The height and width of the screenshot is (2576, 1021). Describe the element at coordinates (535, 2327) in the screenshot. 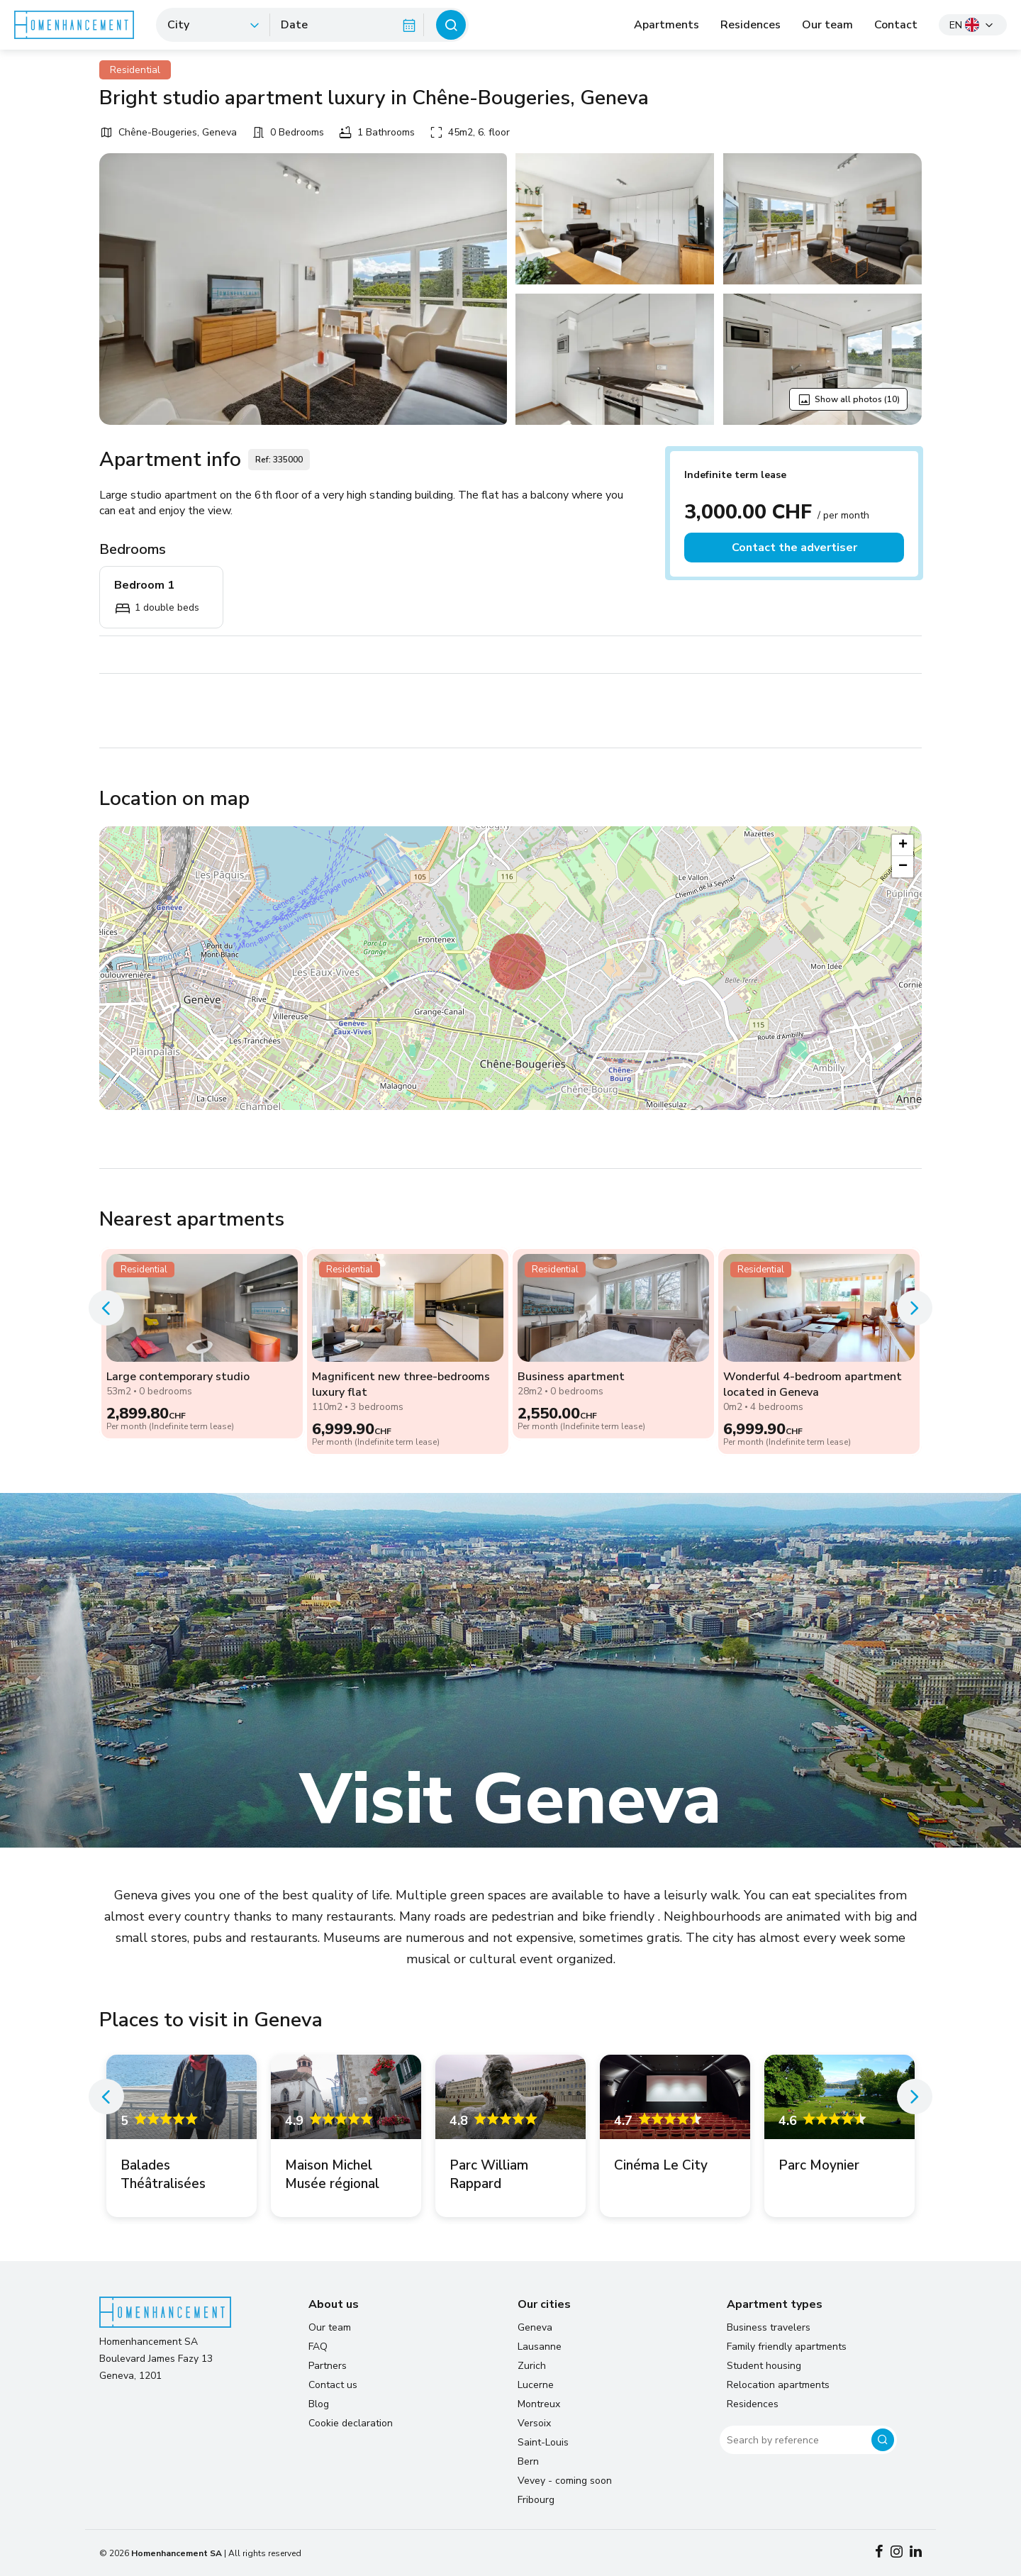

I see `Geneva` at that location.